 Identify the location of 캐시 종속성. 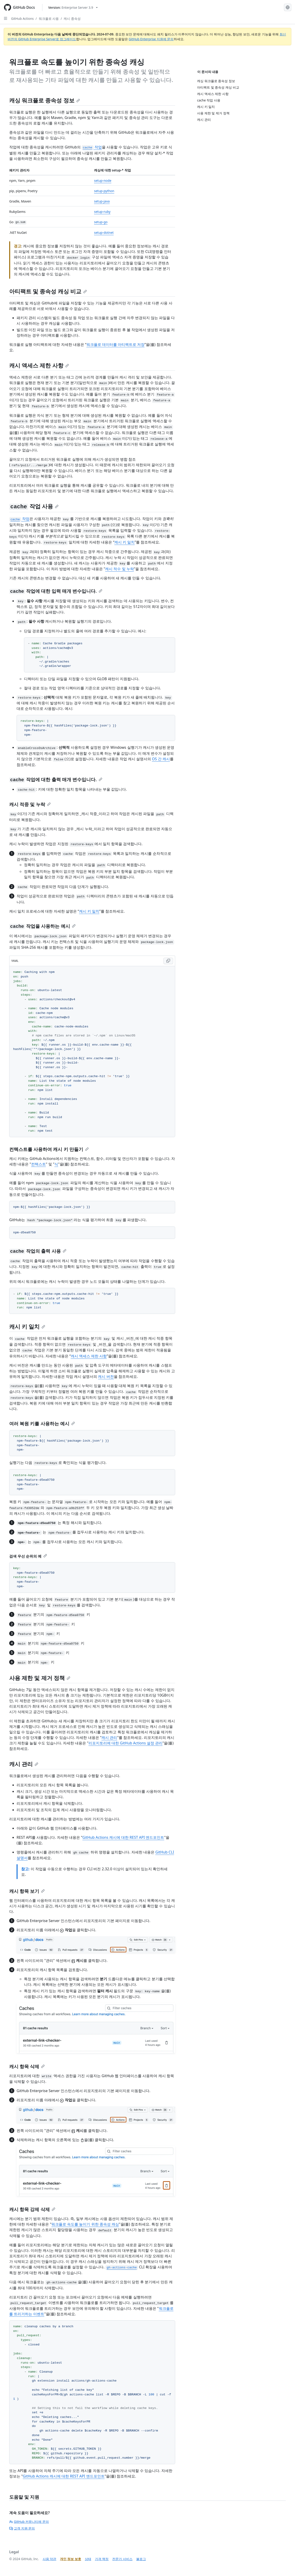
(72, 18).